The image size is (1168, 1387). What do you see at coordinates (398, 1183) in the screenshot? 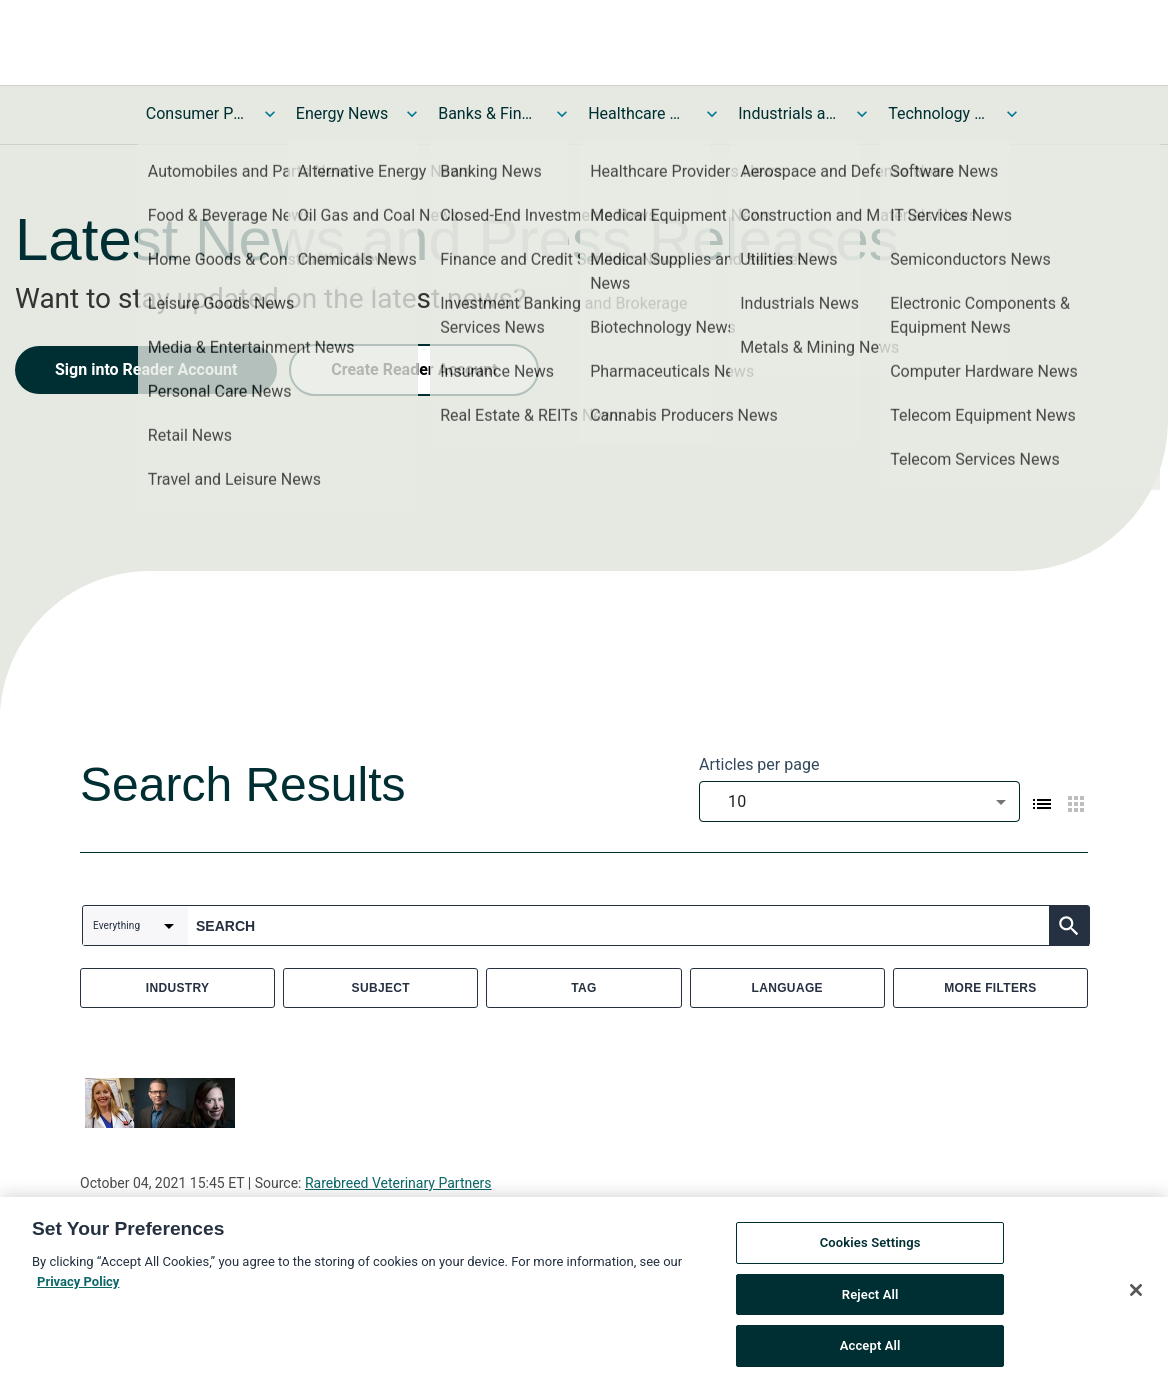
I see `Rarebreed Veterinary Partners` at bounding box center [398, 1183].